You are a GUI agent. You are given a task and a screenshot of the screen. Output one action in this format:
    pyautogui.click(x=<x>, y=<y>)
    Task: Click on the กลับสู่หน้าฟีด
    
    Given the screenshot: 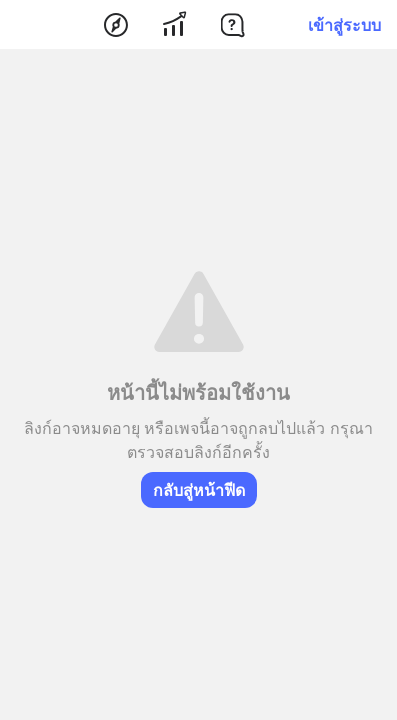 What is the action you would take?
    pyautogui.click(x=199, y=490)
    